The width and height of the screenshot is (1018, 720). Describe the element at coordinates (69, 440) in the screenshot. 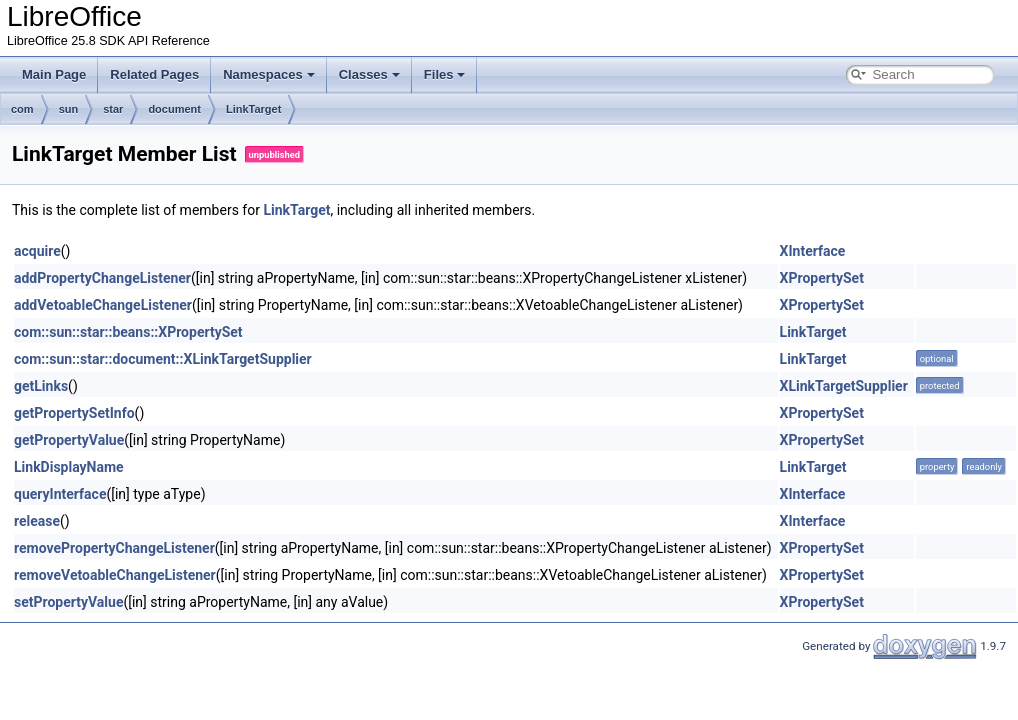

I see `getPropertyValue` at that location.